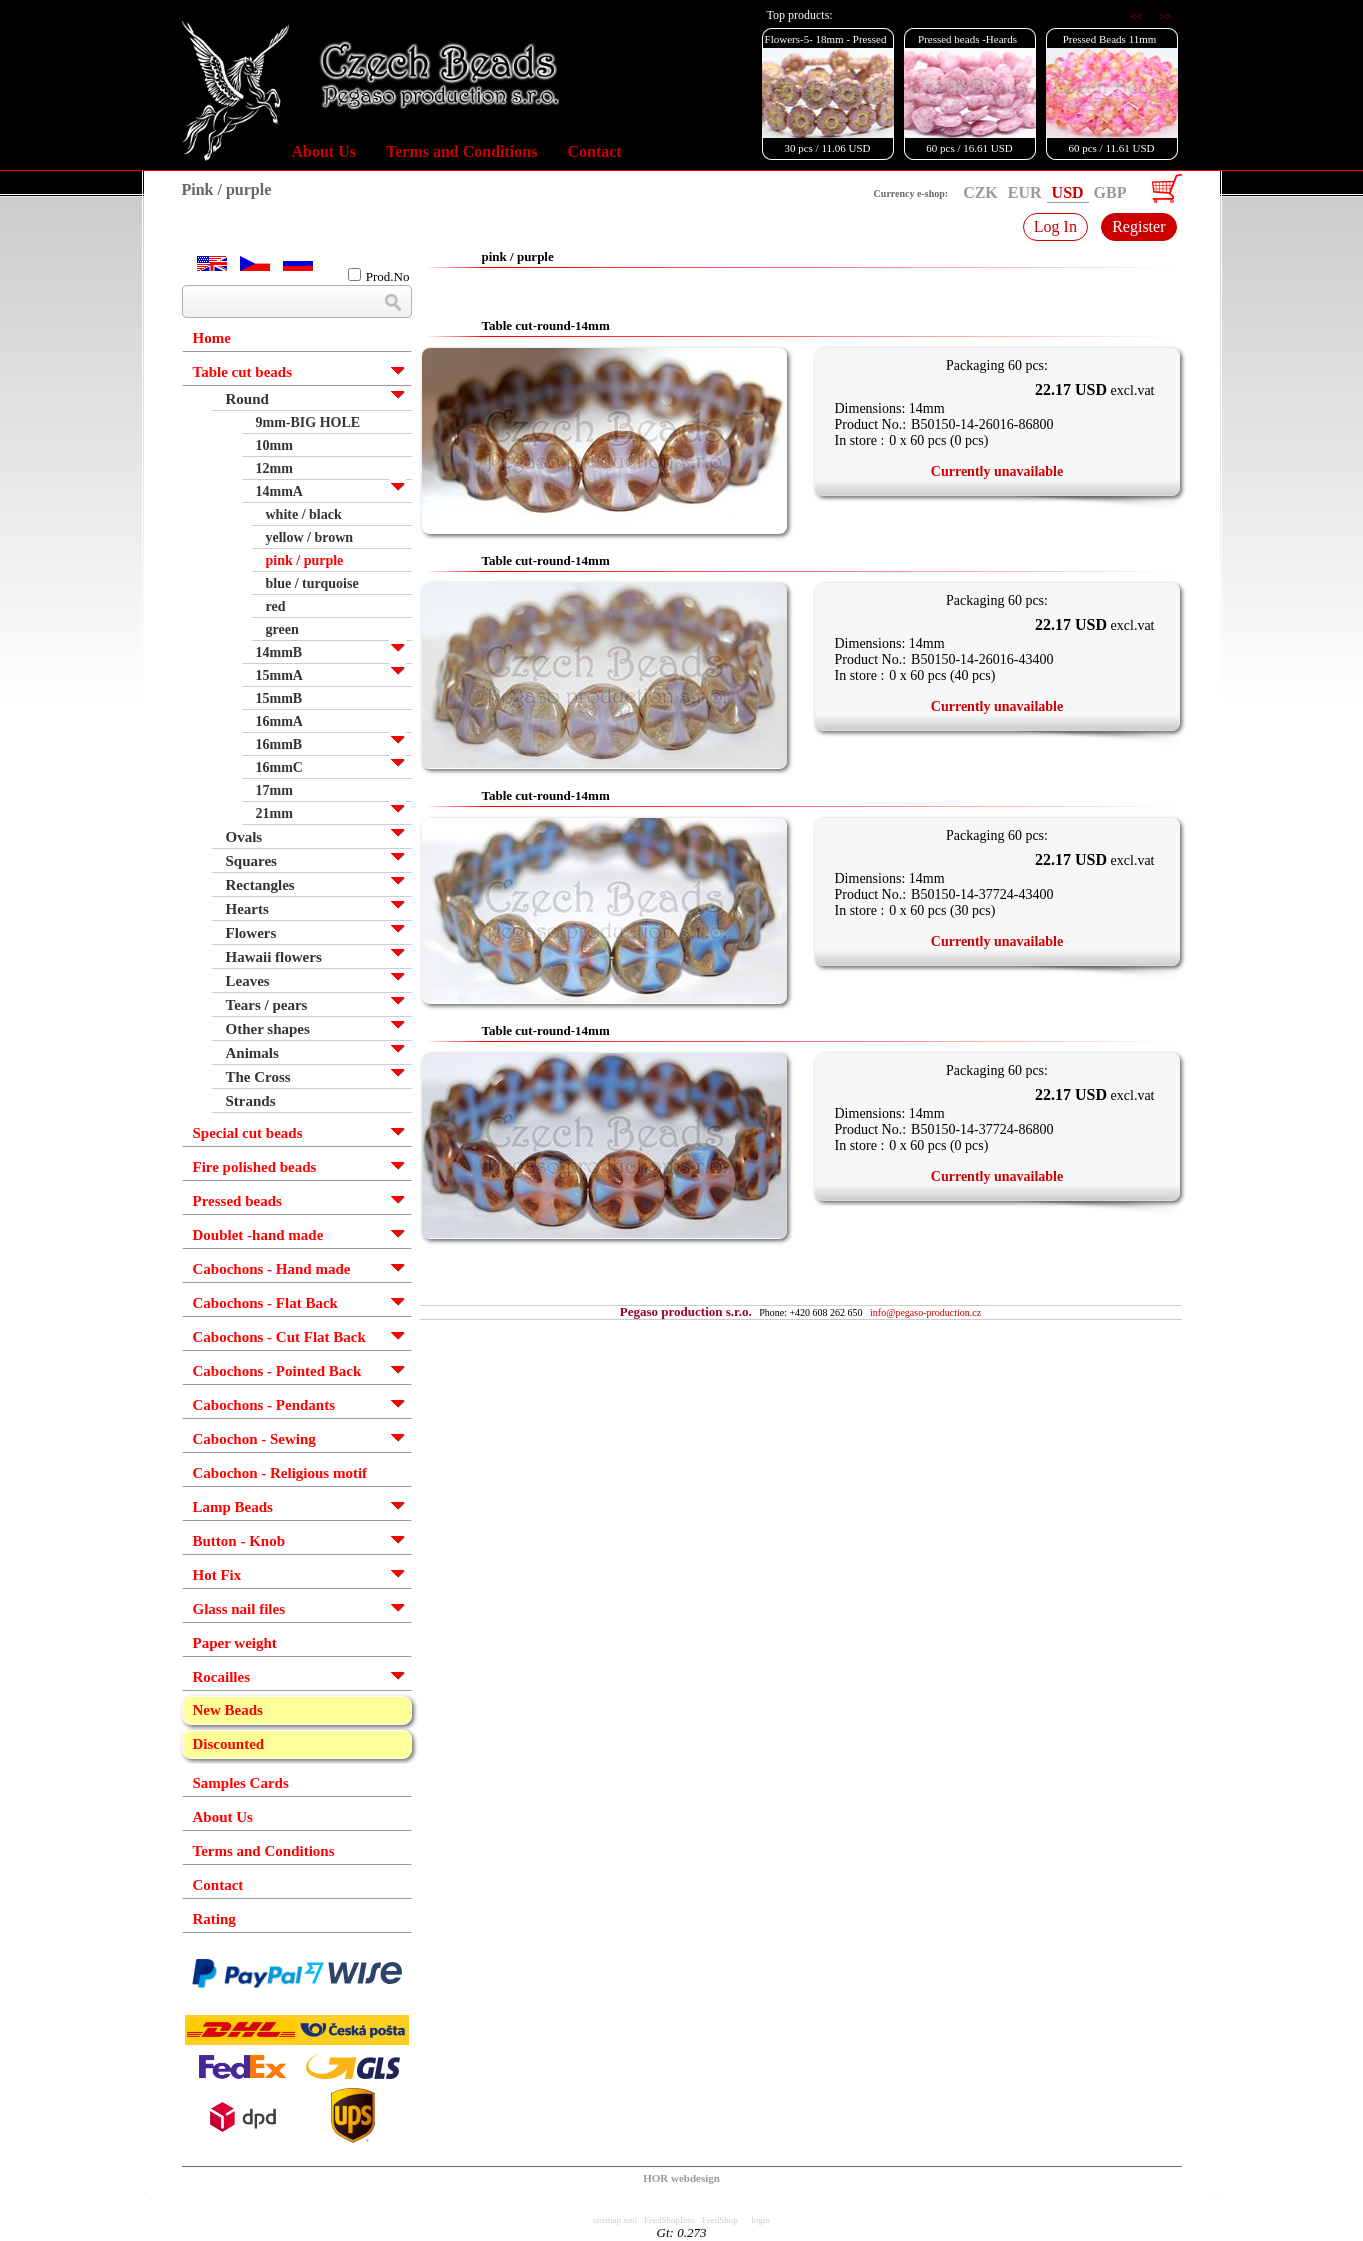 This screenshot has height=2241, width=1363. I want to click on Ovals, so click(244, 837).